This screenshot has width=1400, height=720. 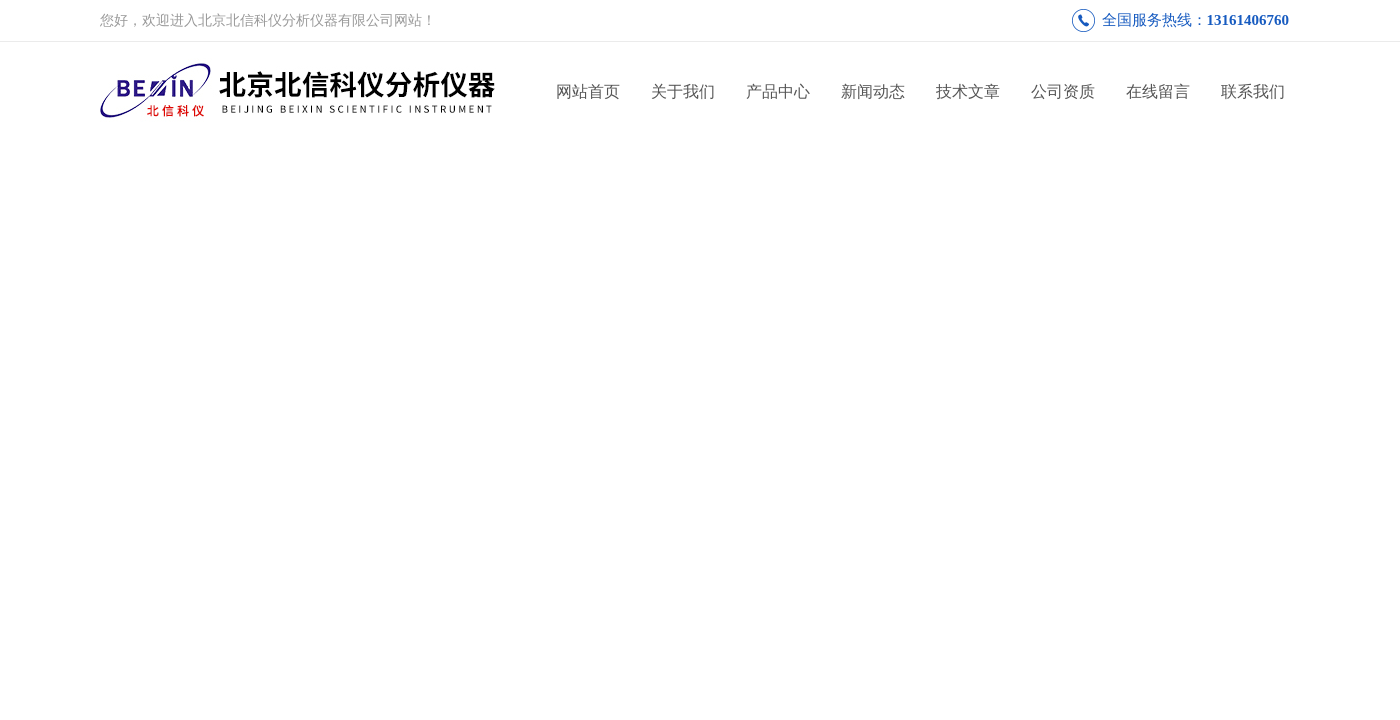 What do you see at coordinates (1248, 20) in the screenshot?
I see `13161406760` at bounding box center [1248, 20].